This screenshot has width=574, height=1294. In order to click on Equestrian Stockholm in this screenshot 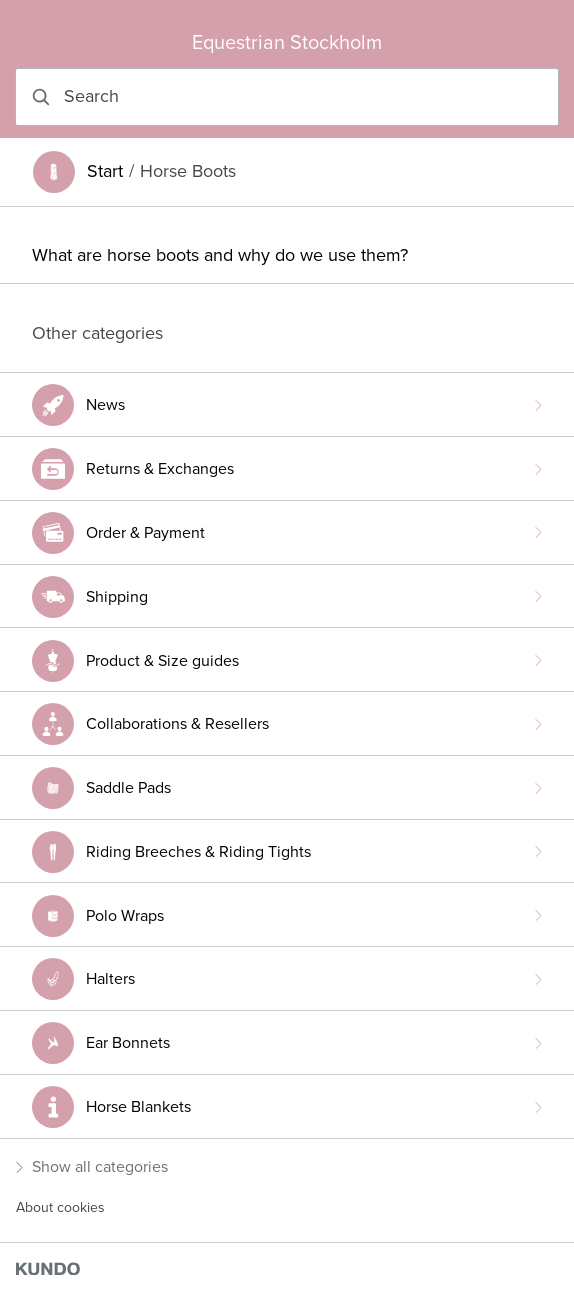, I will do `click(287, 43)`.